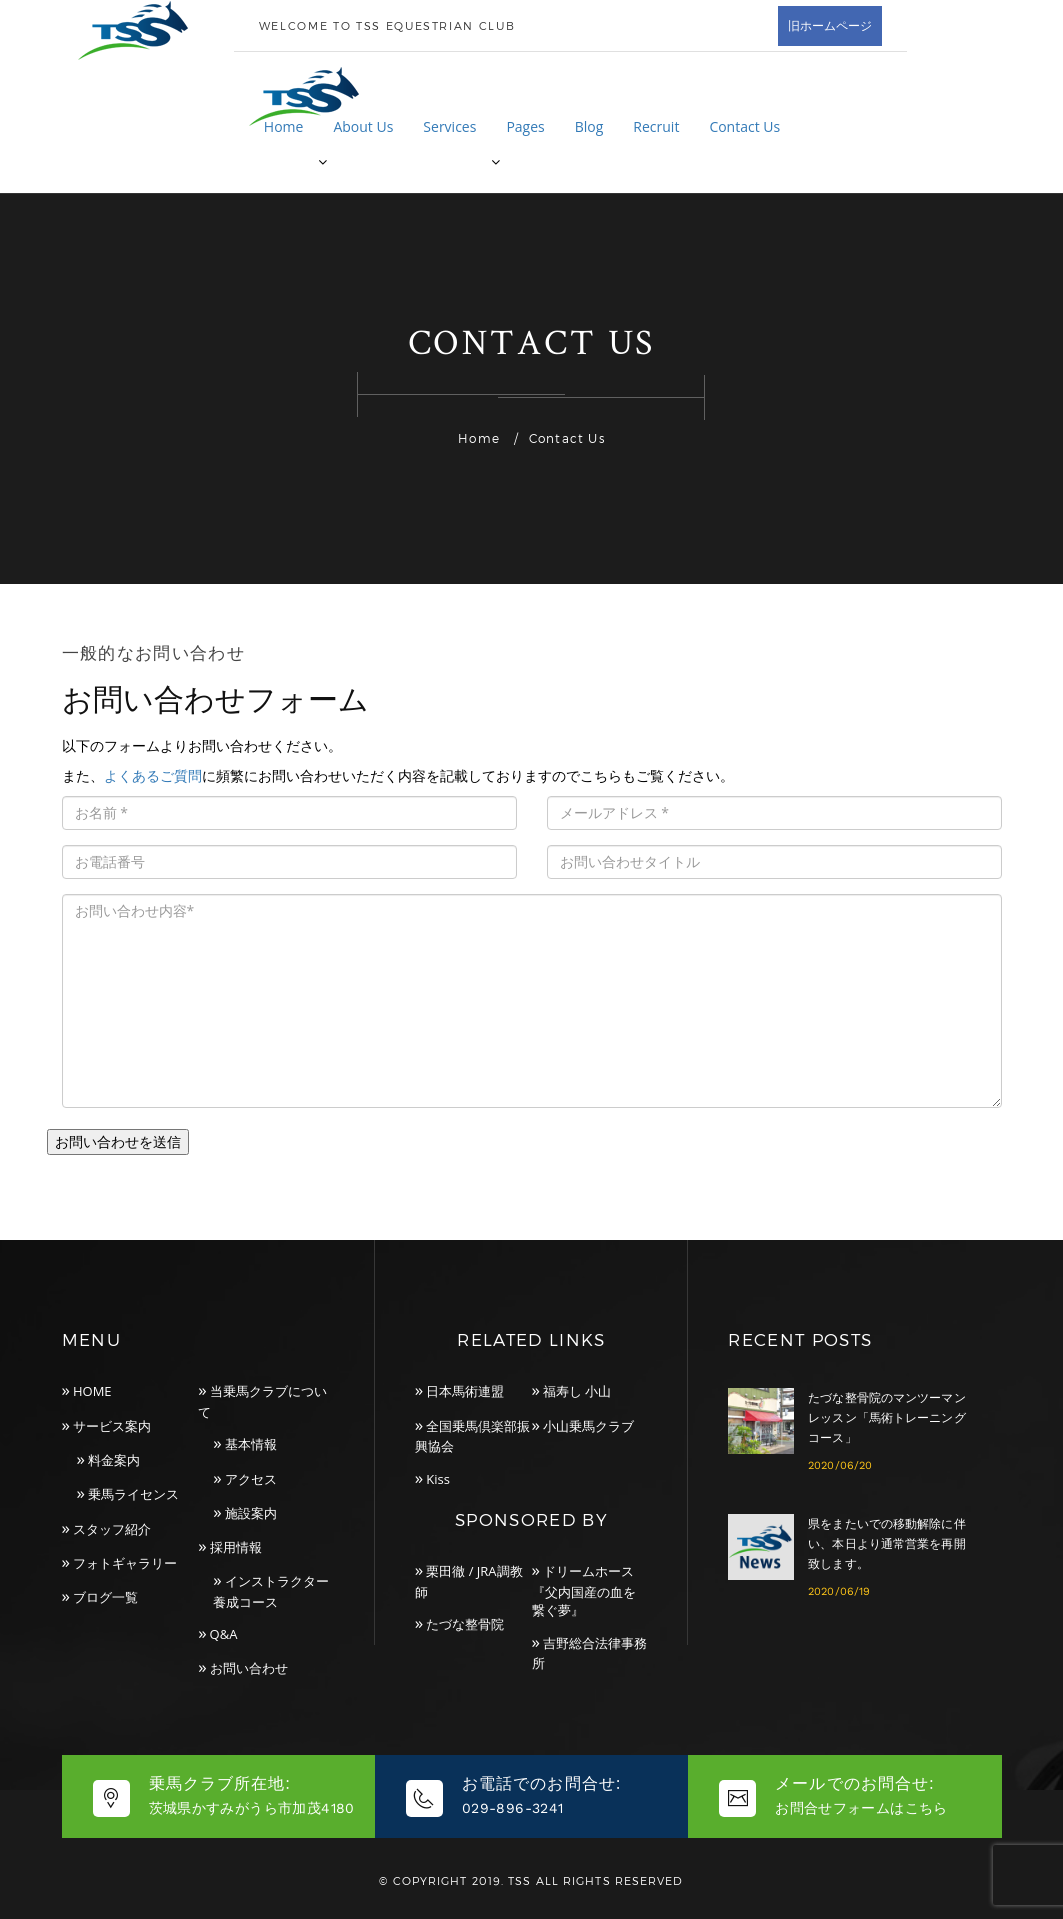 This screenshot has width=1063, height=1919. Describe the element at coordinates (133, 1494) in the screenshot. I see `乗馬ライセンス` at that location.